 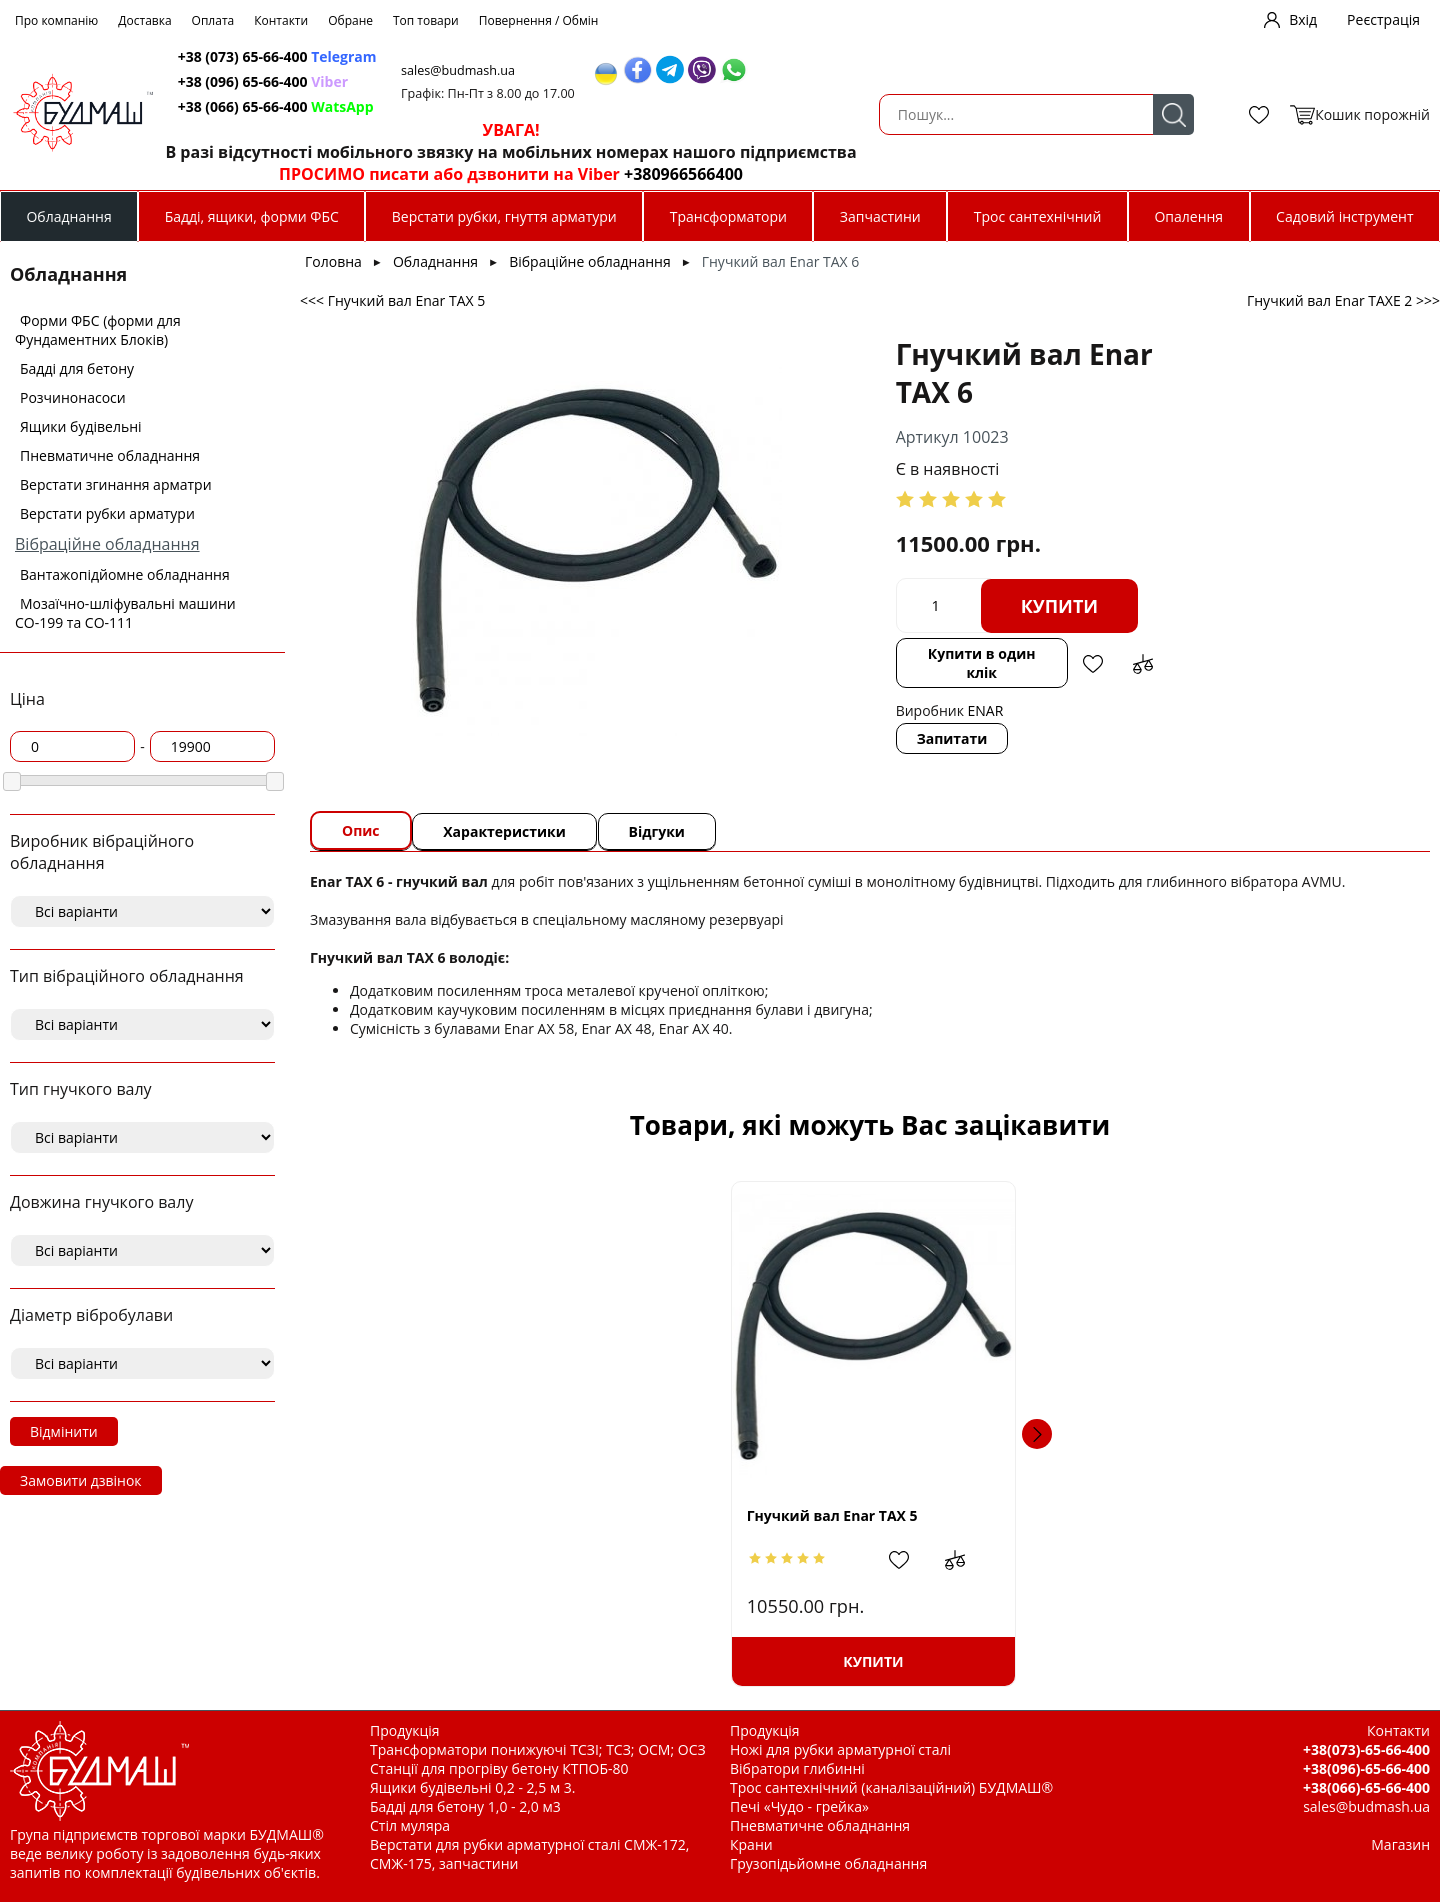 I want to click on Трос сантехнічний (каналізаційний) БУДМАШ®, so click(x=891, y=1787).